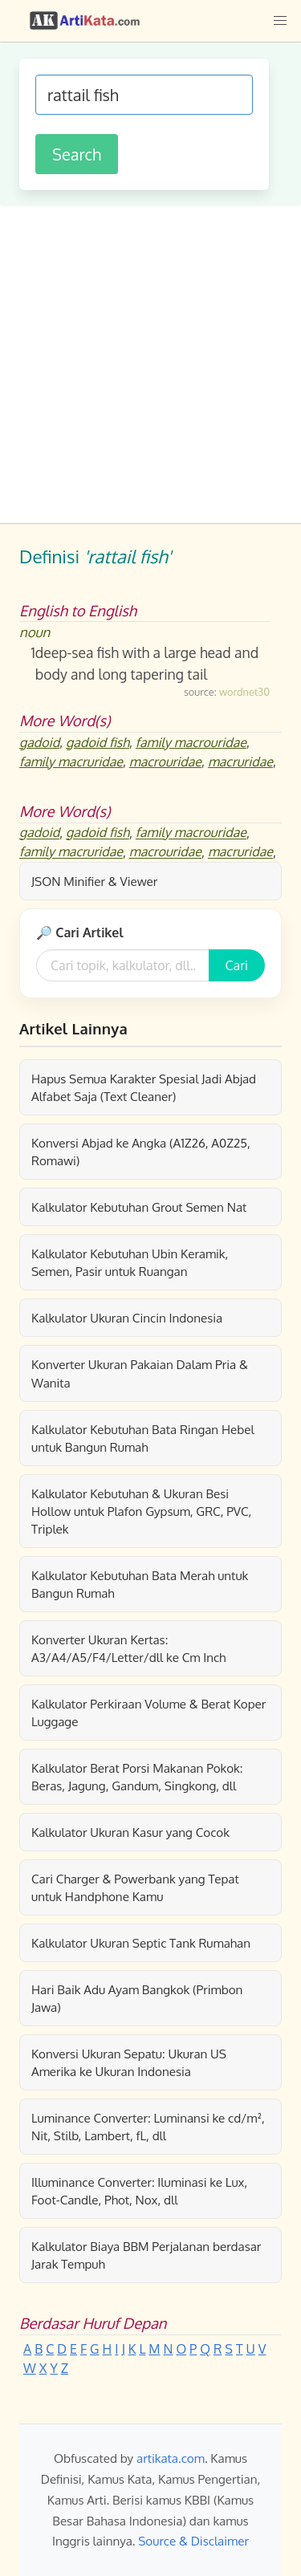 This screenshot has height=2576, width=301. What do you see at coordinates (139, 1584) in the screenshot?
I see `Kalkulator Kebutuhan Bata Merah untuk Bangun Rumah` at bounding box center [139, 1584].